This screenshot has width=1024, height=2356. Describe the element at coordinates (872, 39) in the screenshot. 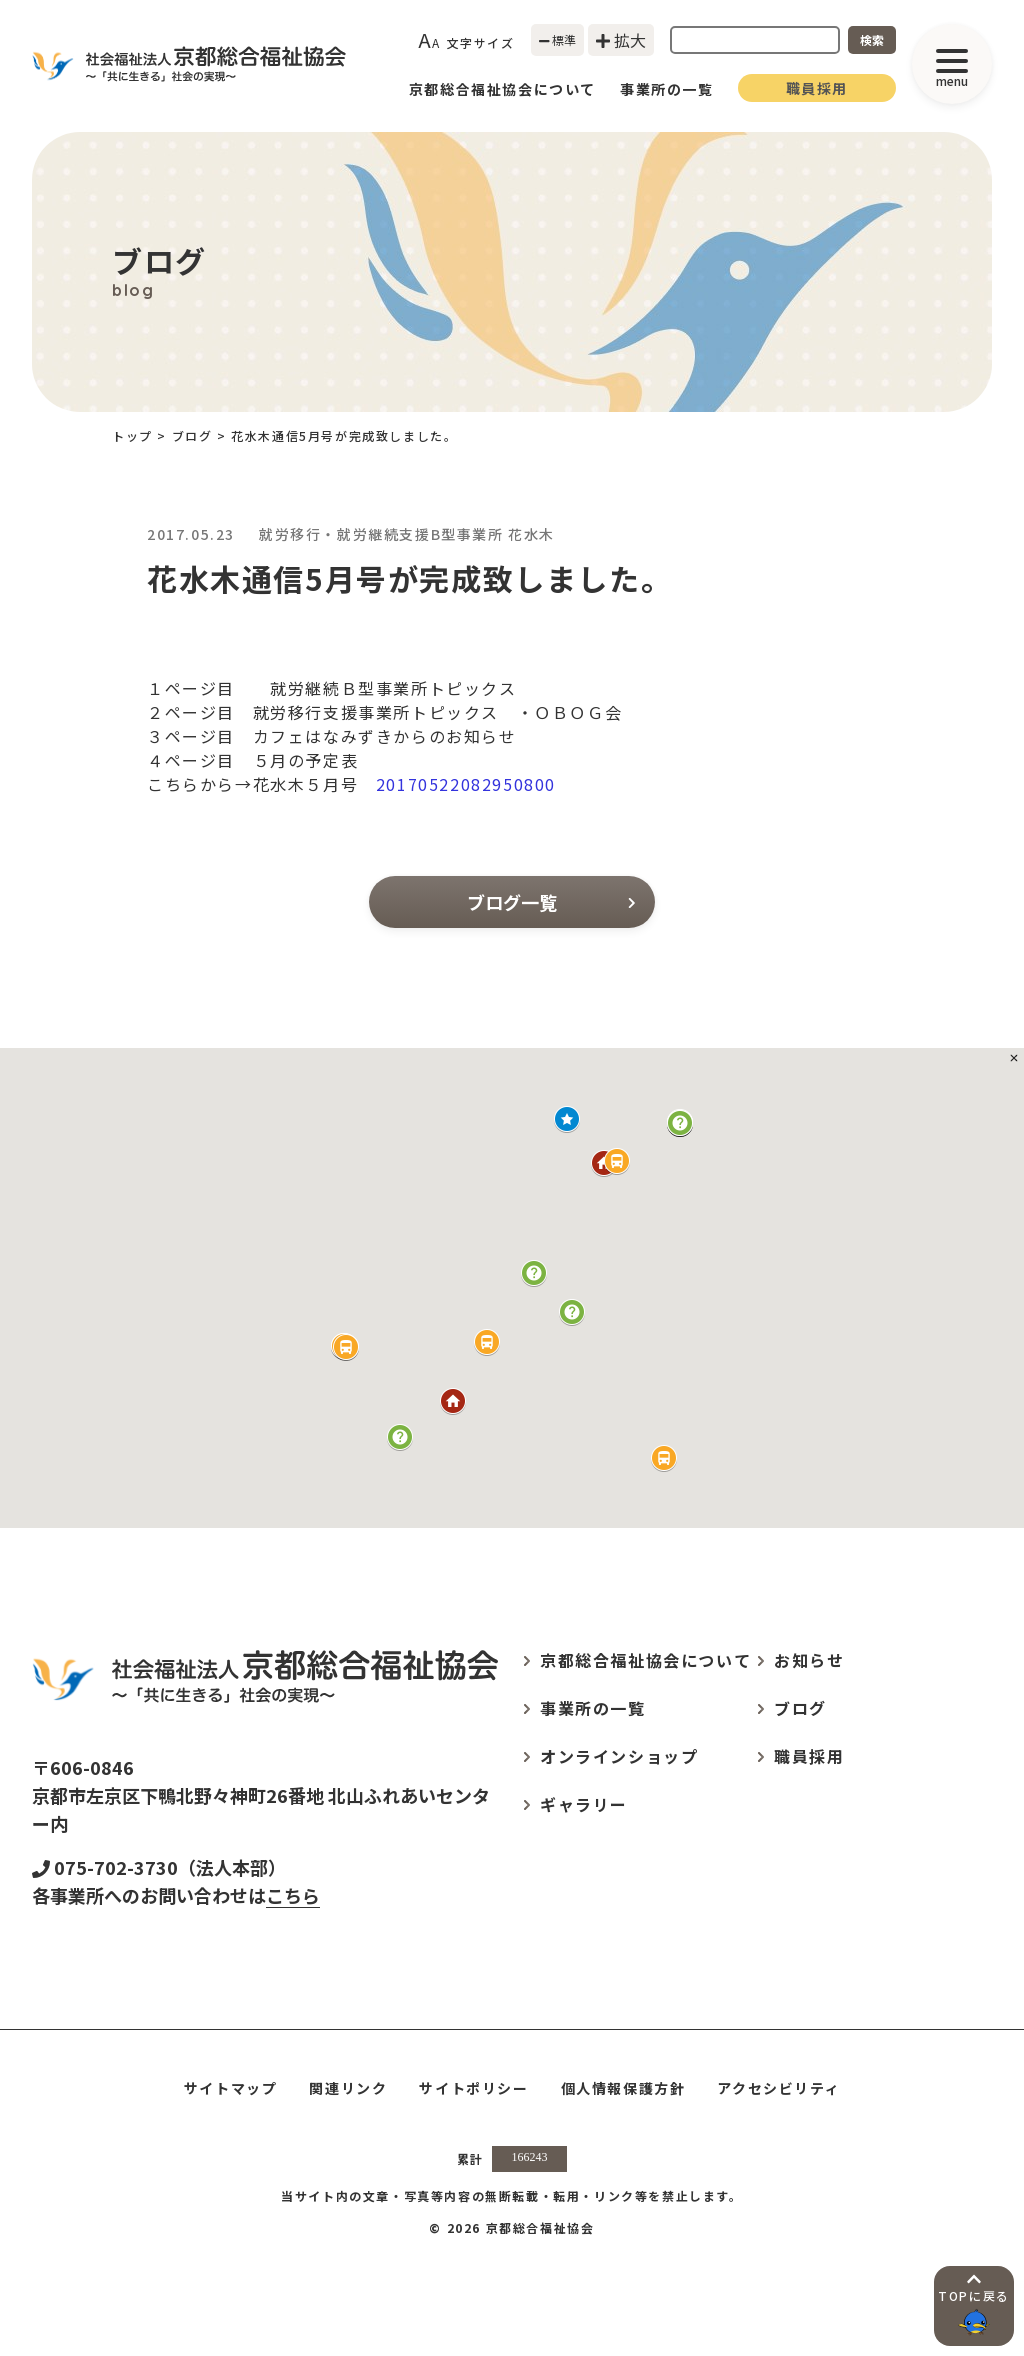

I see `検索` at that location.